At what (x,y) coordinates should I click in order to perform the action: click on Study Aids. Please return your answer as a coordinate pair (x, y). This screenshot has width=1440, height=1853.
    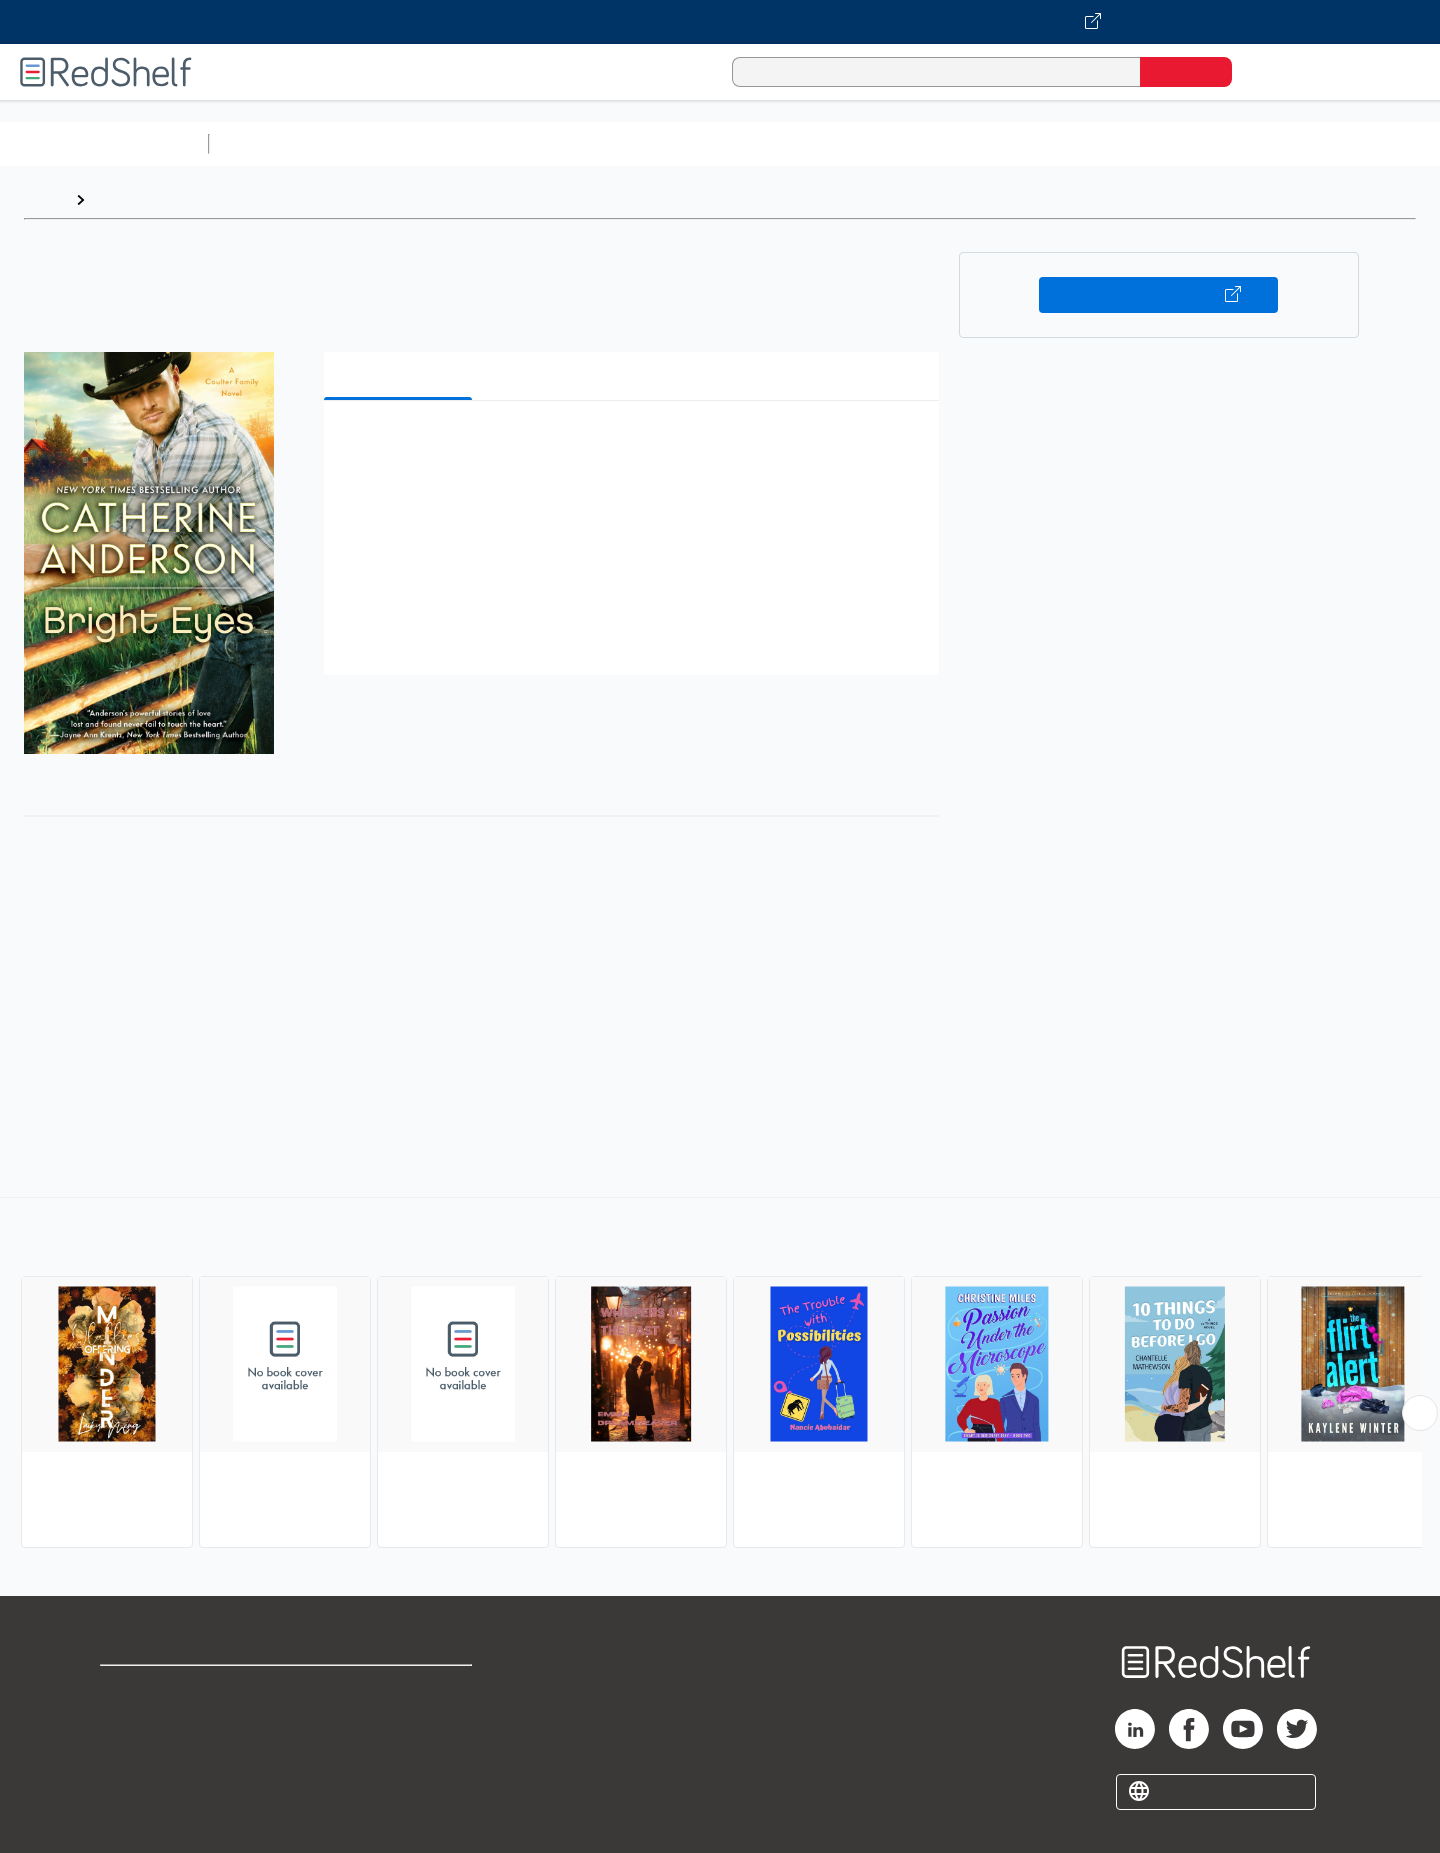
    Looking at the image, I should click on (270, 143).